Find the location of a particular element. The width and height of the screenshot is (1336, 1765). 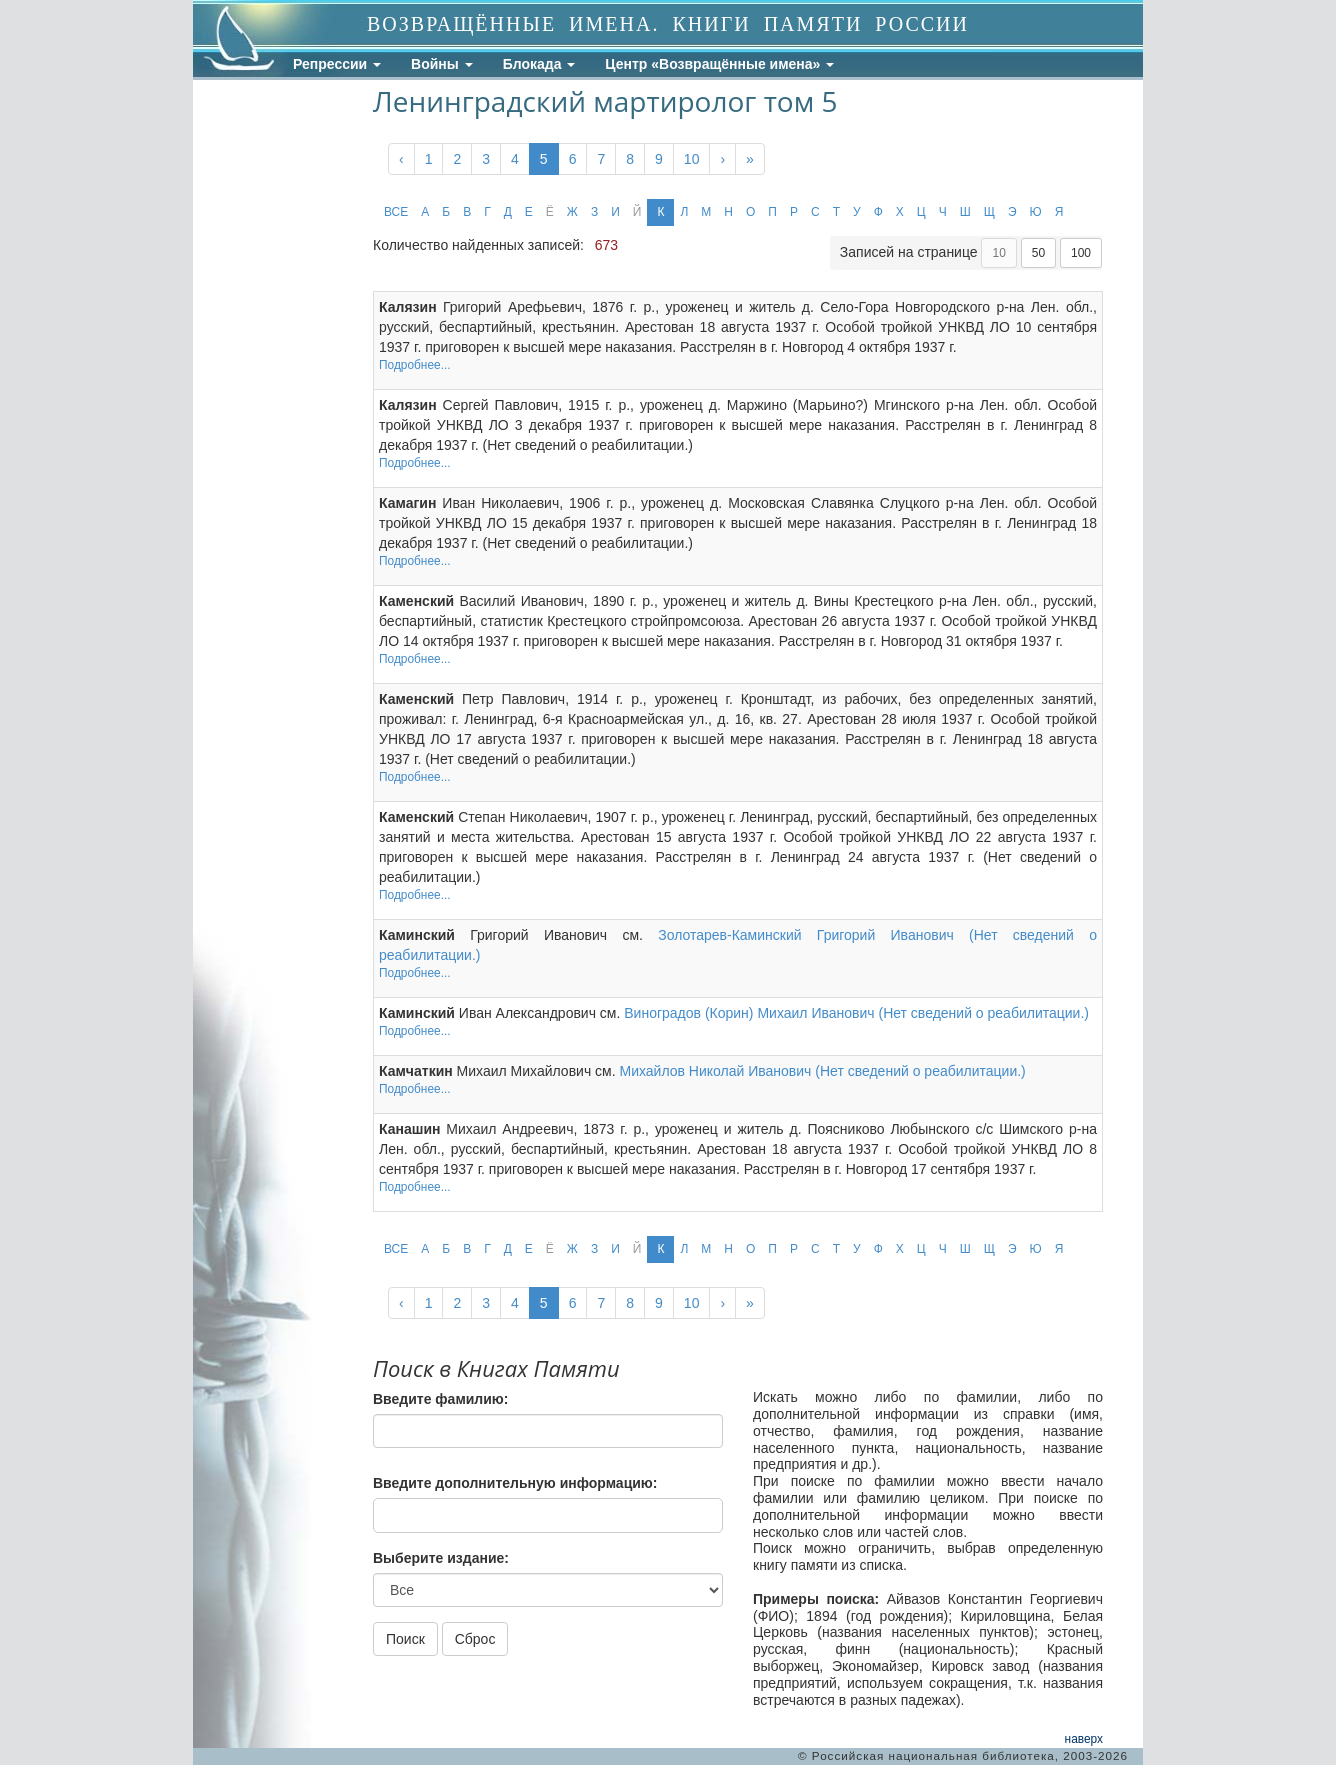

100 is located at coordinates (1081, 253).